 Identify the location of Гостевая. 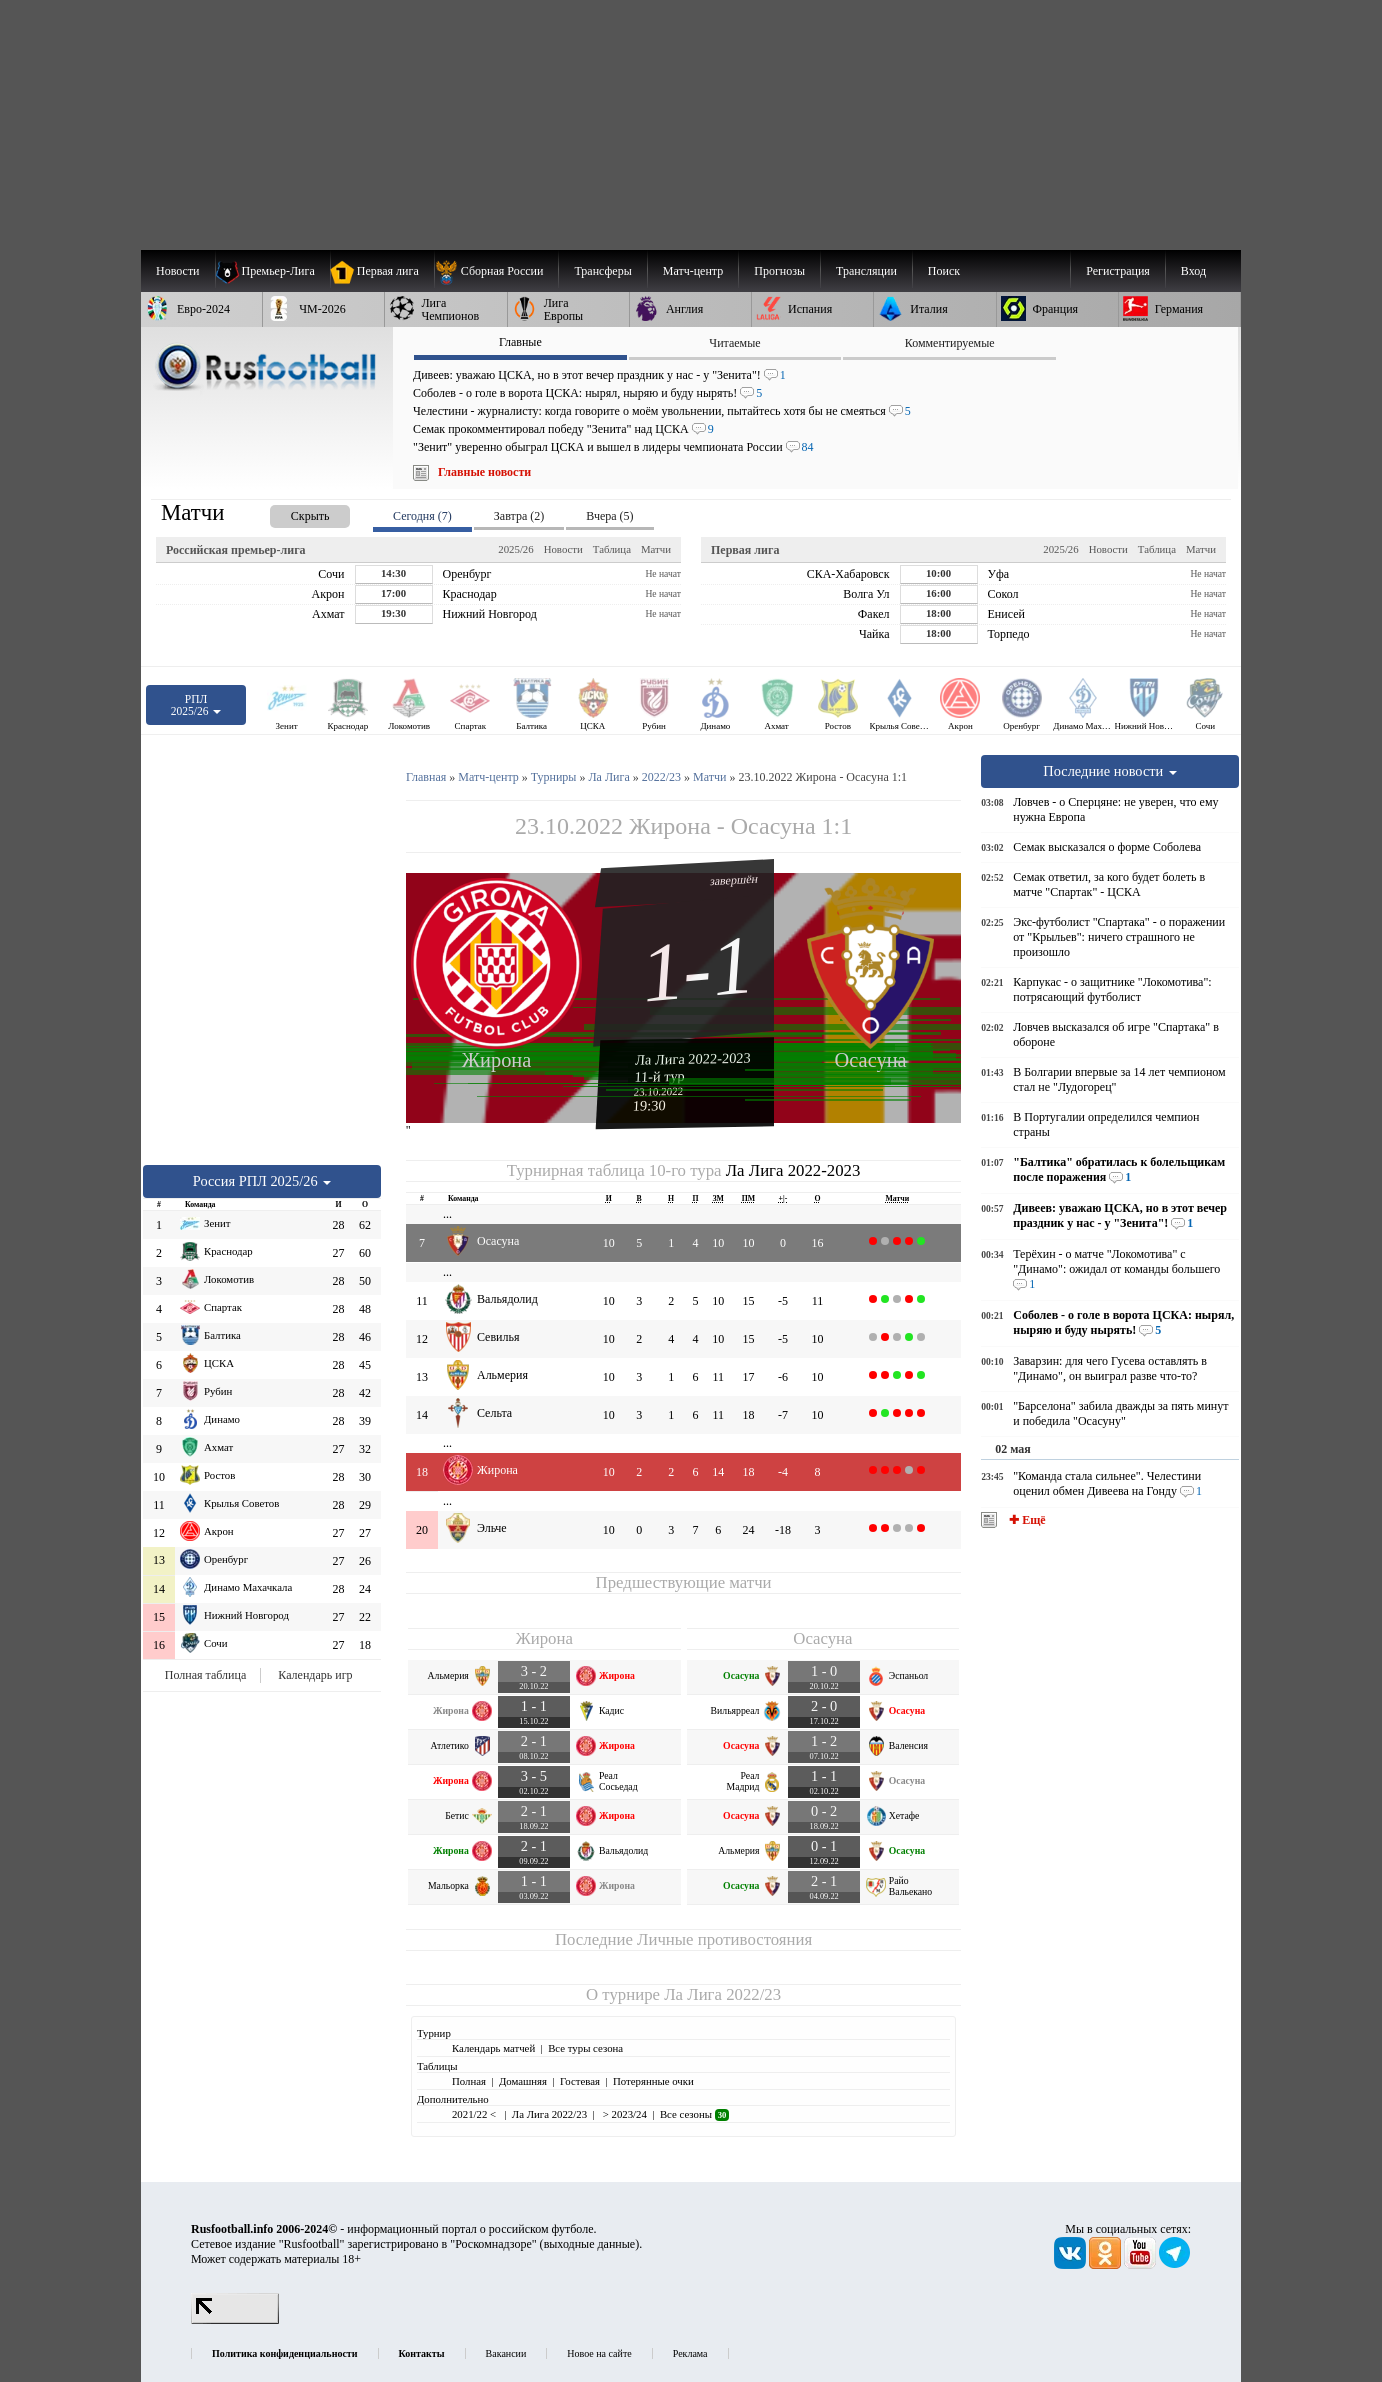
(580, 2081).